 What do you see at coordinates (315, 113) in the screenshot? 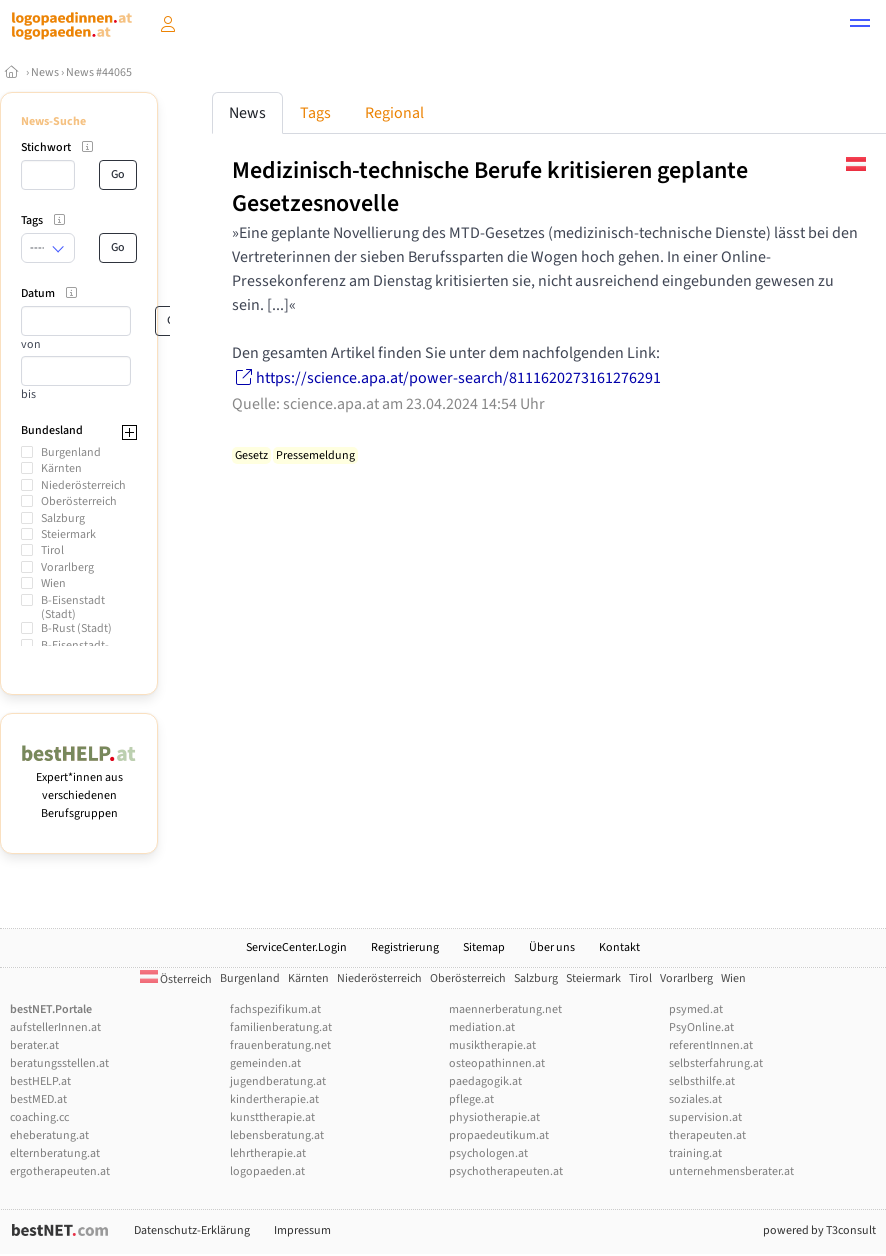
I see `Tags` at bounding box center [315, 113].